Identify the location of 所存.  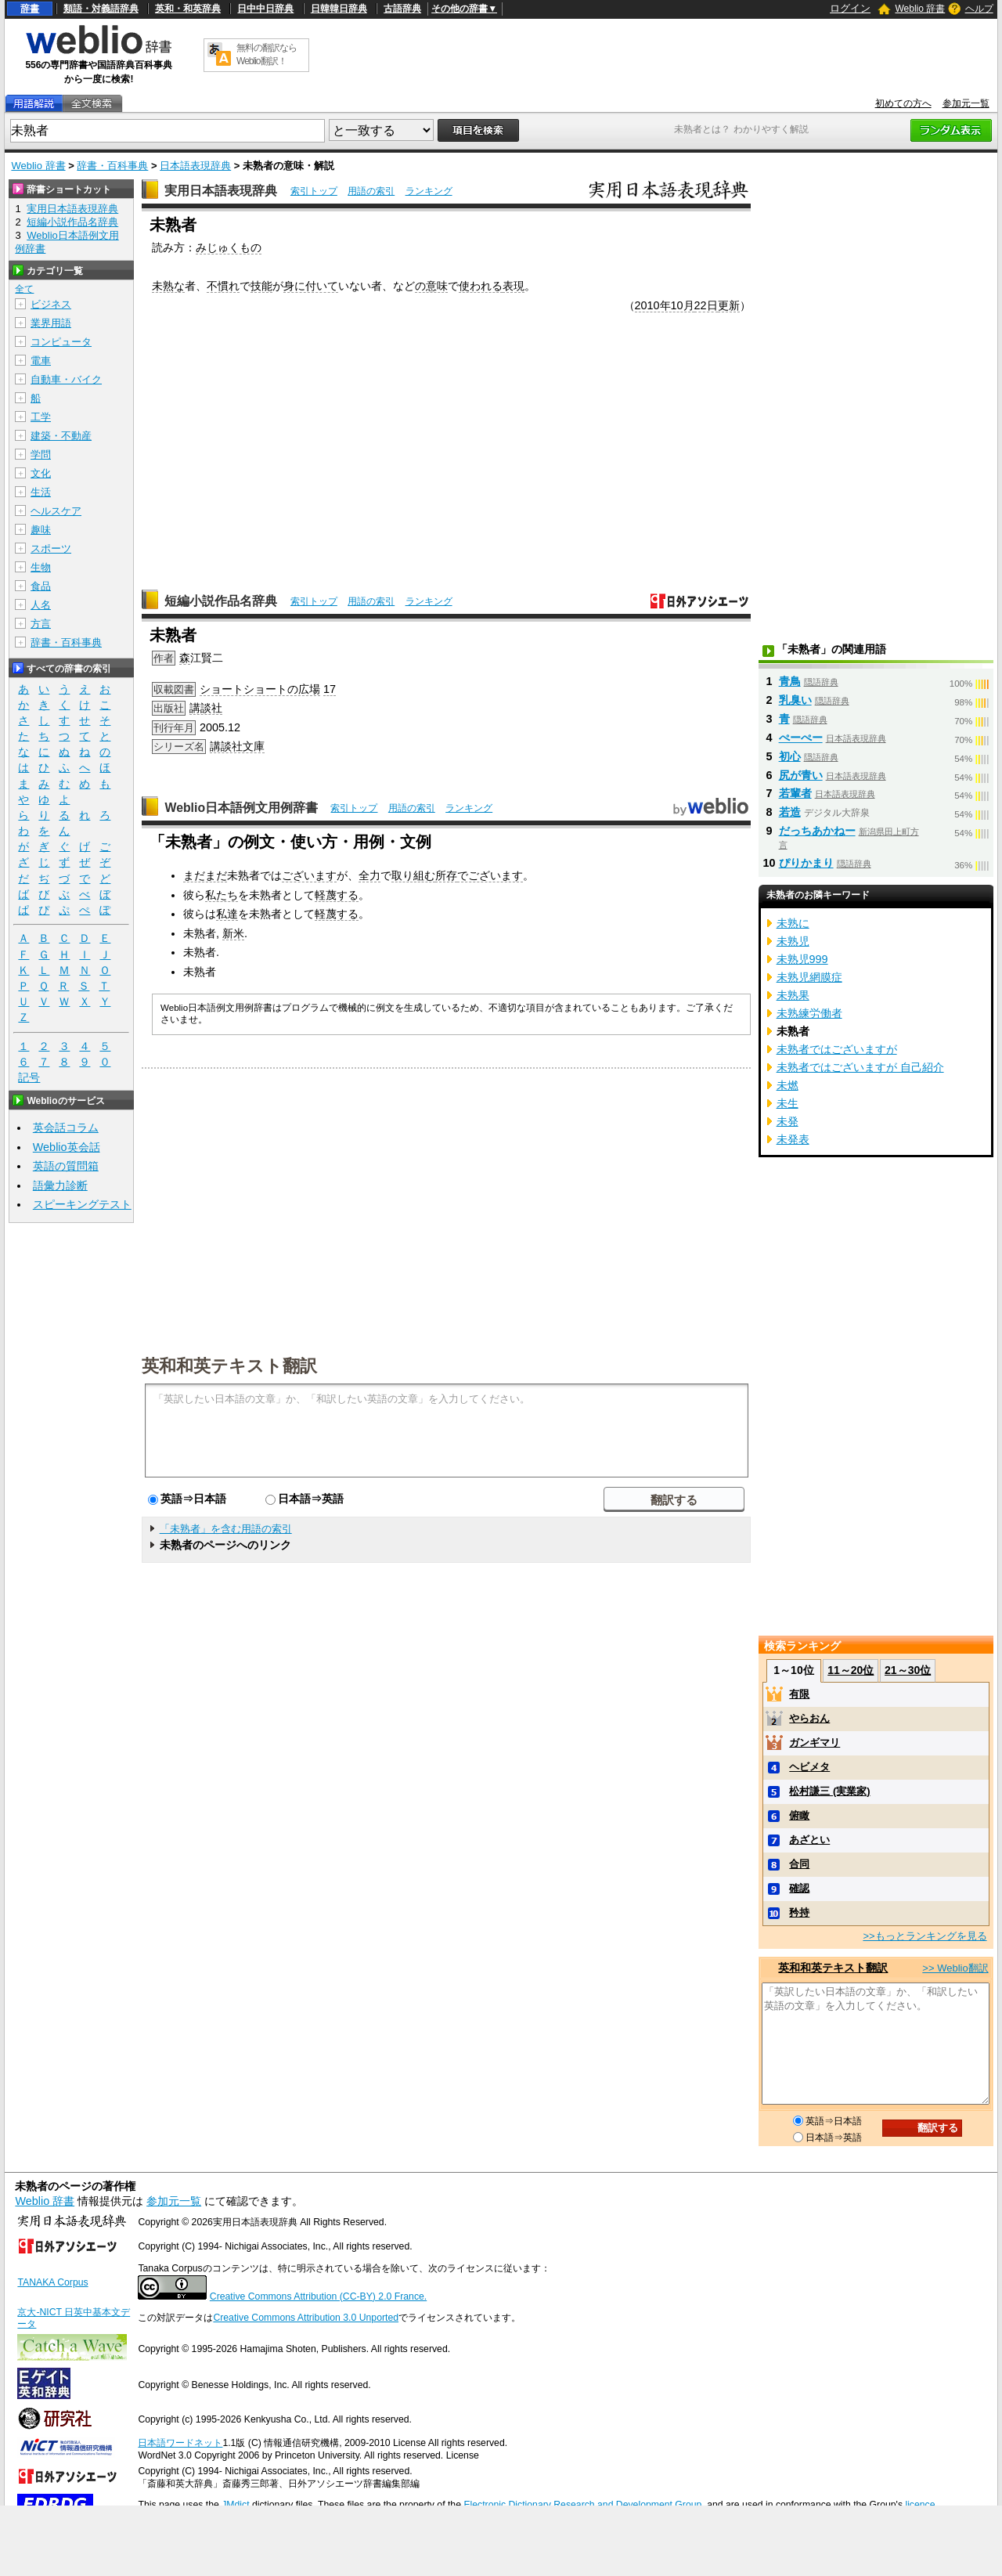
(446, 875).